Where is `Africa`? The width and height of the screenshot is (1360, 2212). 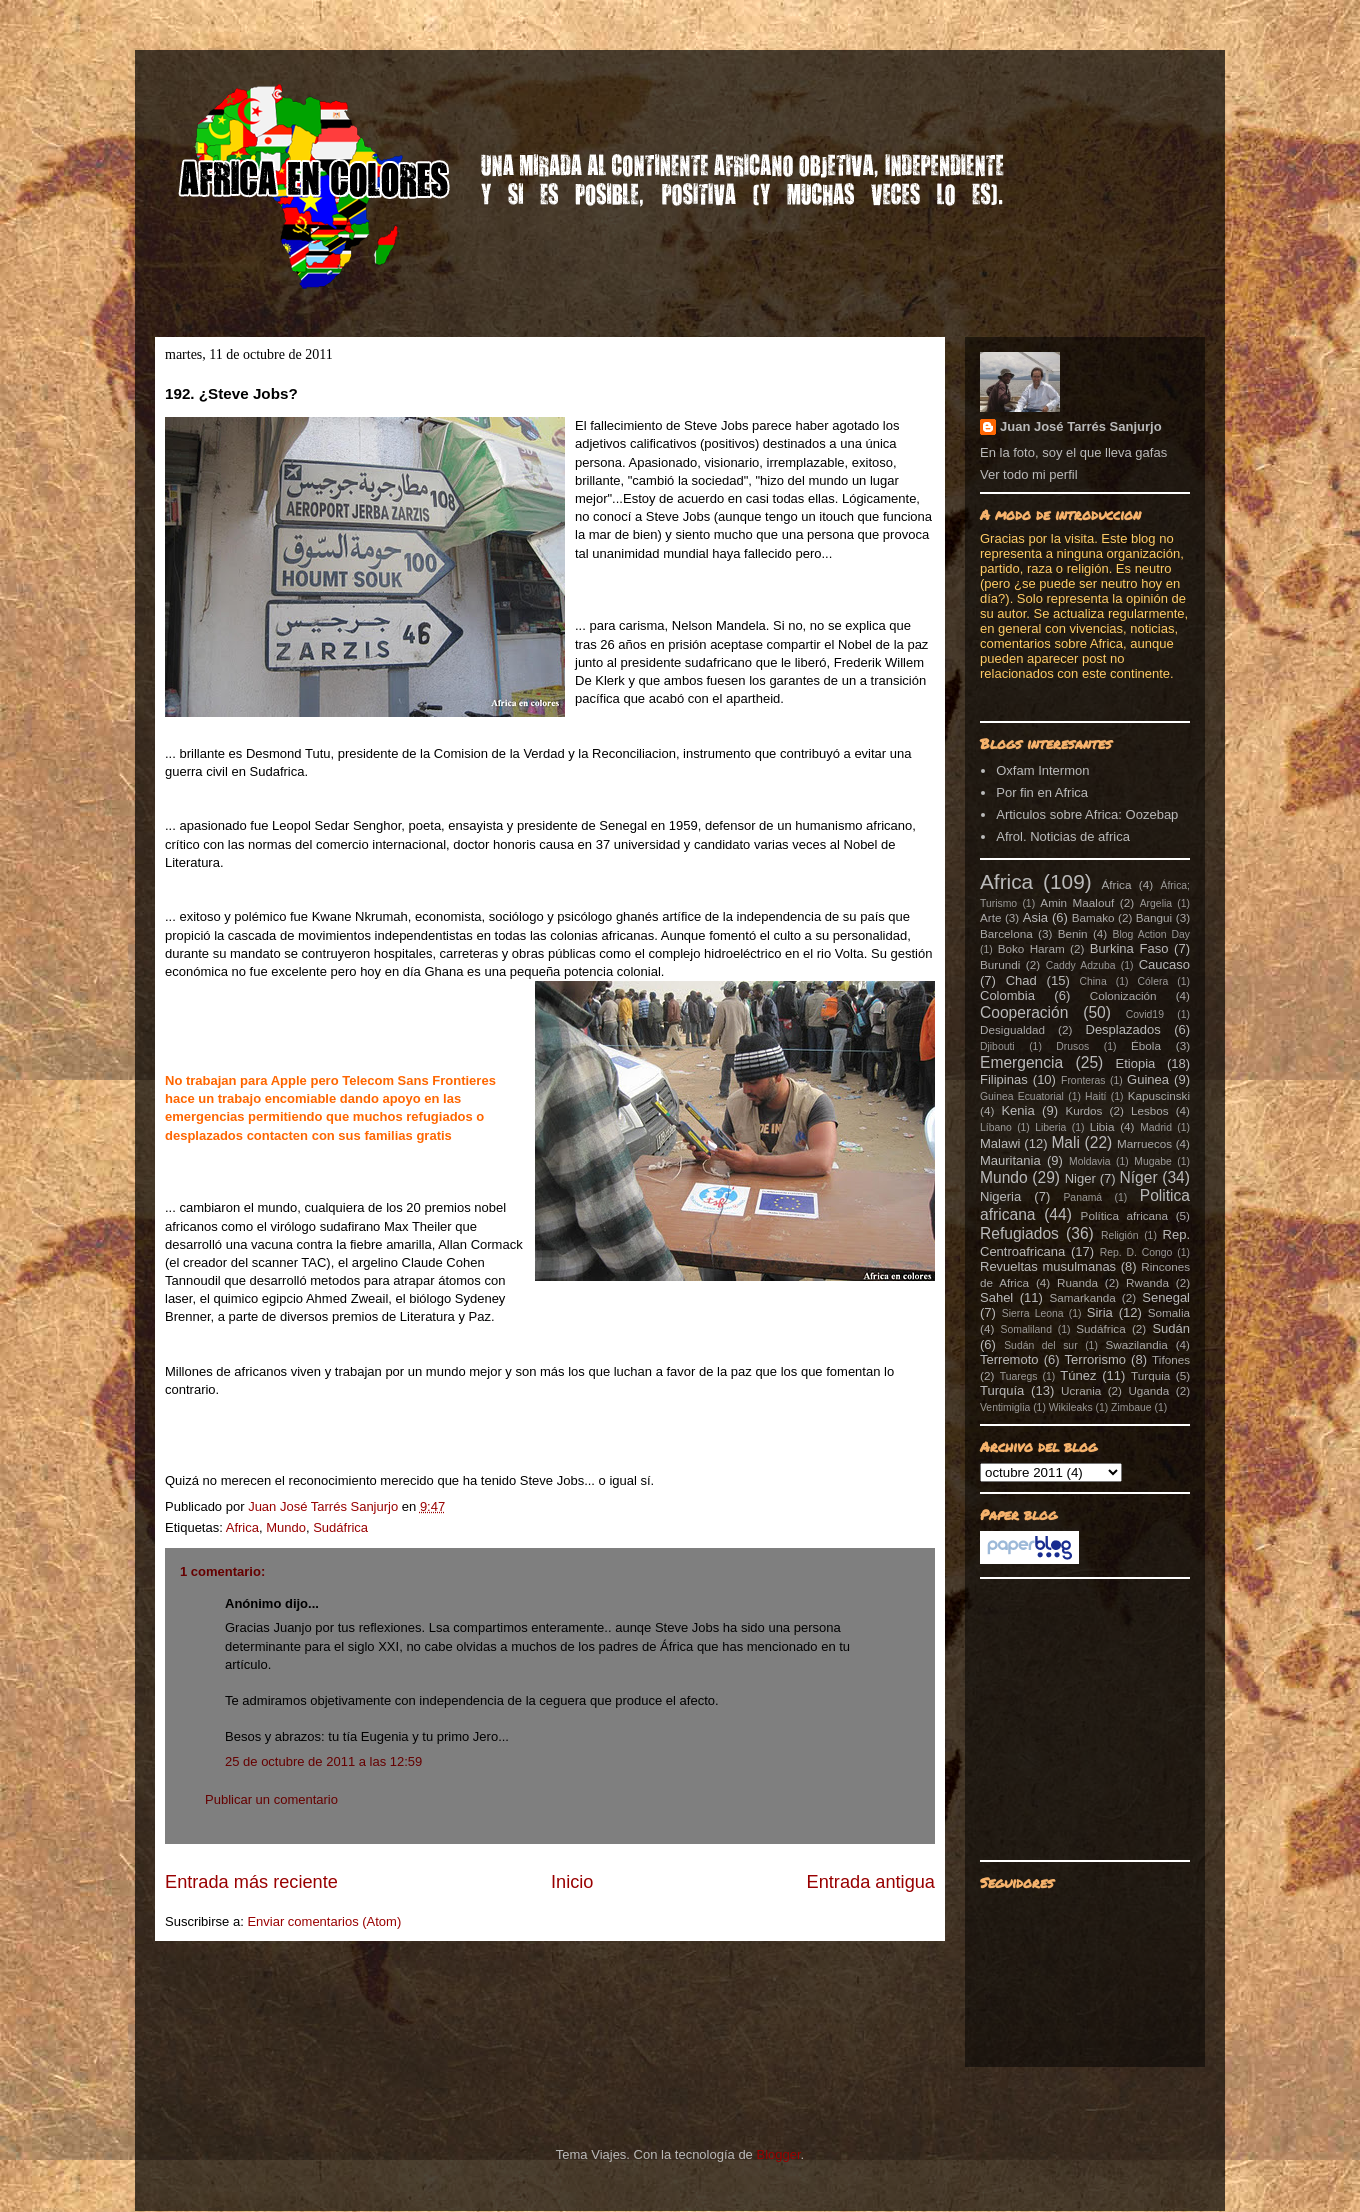 Africa is located at coordinates (242, 1527).